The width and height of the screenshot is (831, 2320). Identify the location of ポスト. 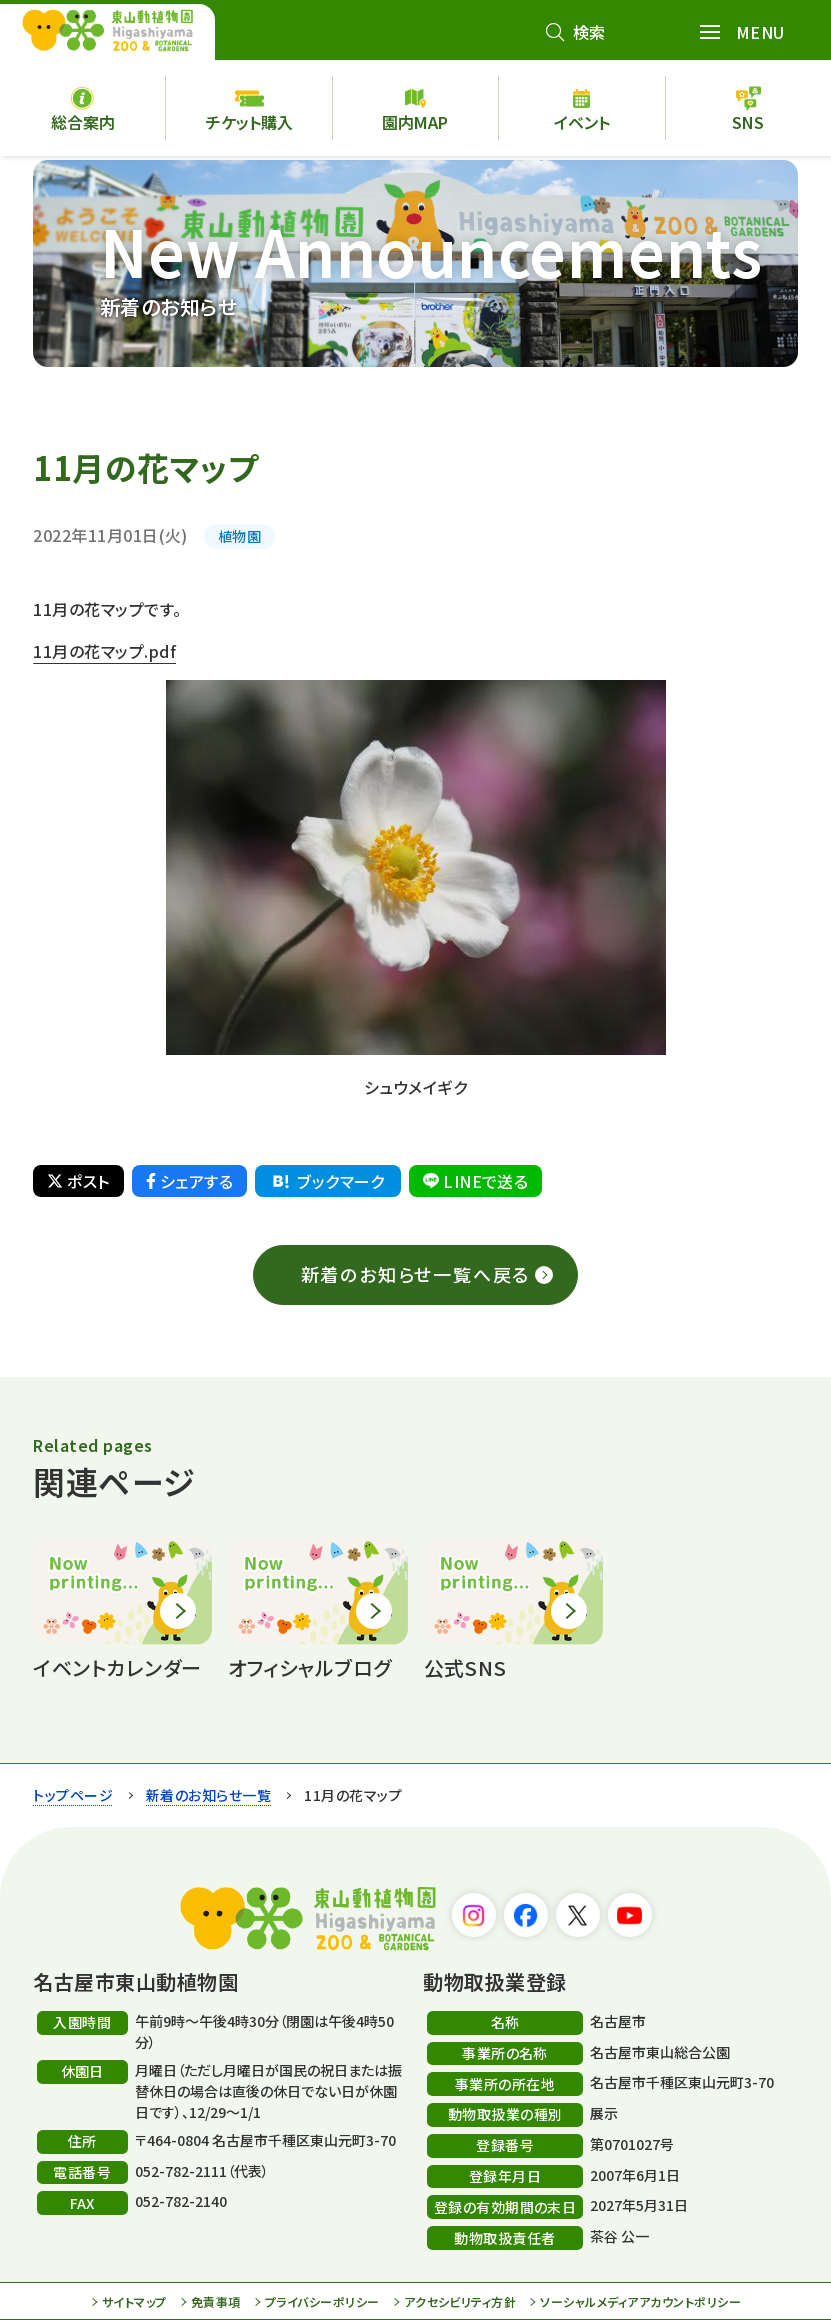
(78, 1181).